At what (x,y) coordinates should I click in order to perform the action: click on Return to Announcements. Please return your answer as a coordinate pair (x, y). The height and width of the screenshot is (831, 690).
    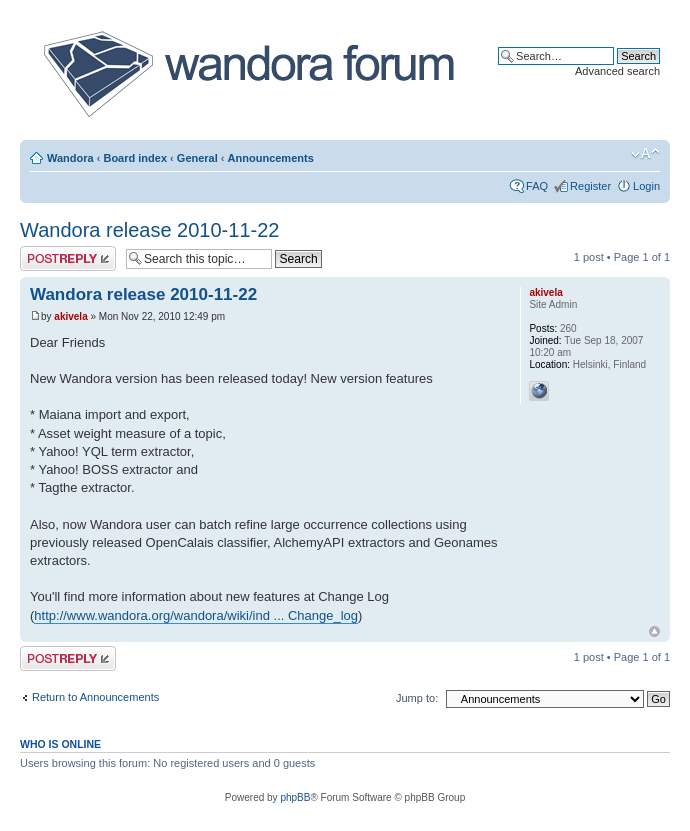
    Looking at the image, I should click on (95, 697).